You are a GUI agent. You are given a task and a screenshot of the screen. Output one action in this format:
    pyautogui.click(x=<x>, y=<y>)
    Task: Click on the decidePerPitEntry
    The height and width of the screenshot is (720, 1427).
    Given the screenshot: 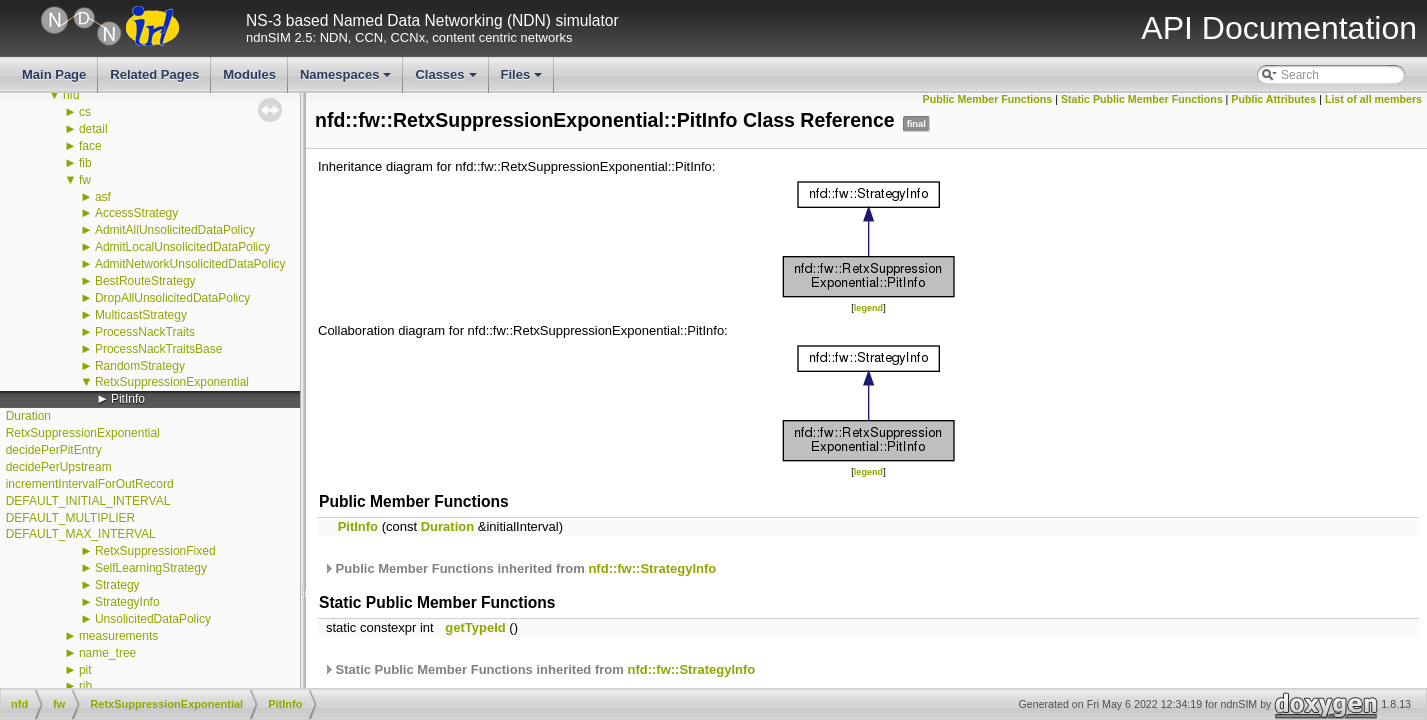 What is the action you would take?
    pyautogui.click(x=54, y=450)
    